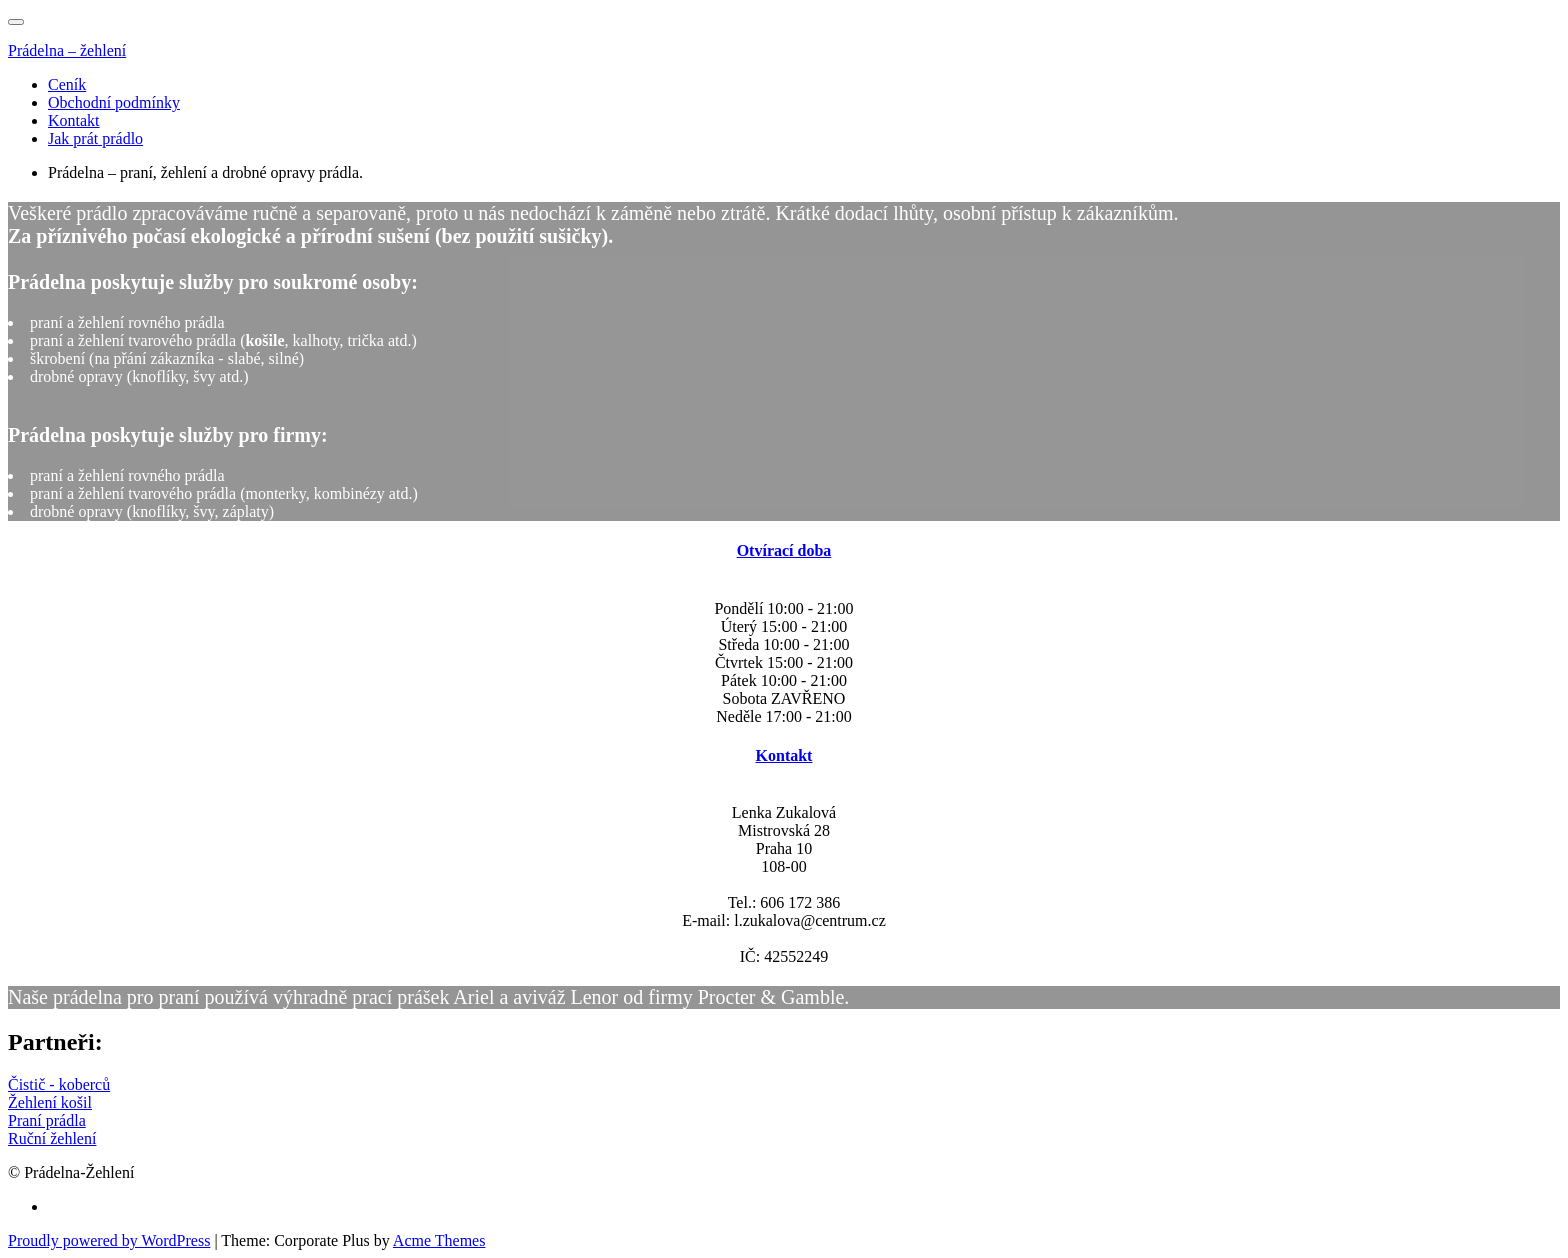  I want to click on Acme Themes, so click(439, 1240).